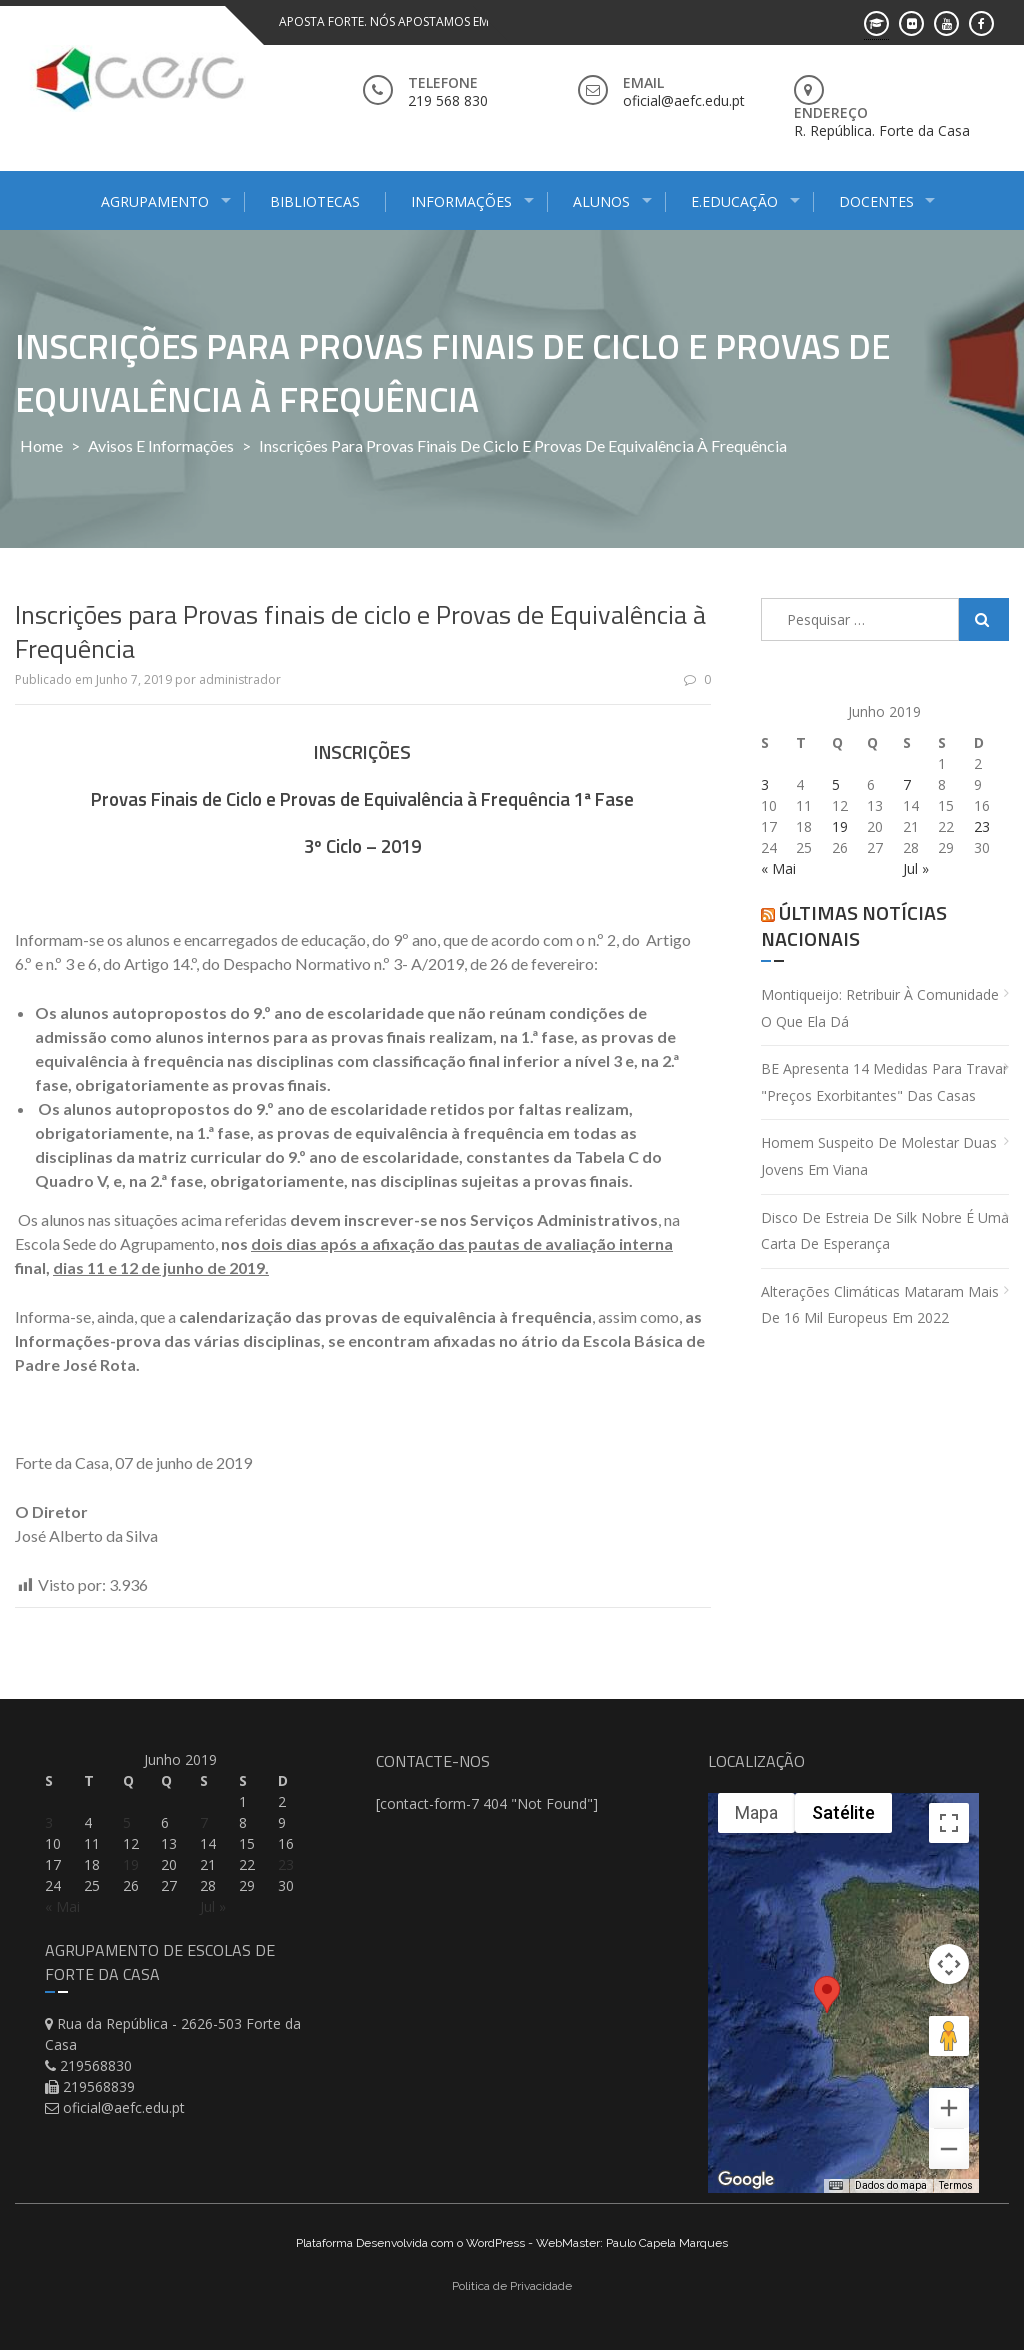 This screenshot has width=1024, height=2350. Describe the element at coordinates (907, 784) in the screenshot. I see `7 [Artigos publicados em 7 de June, 2019]` at that location.